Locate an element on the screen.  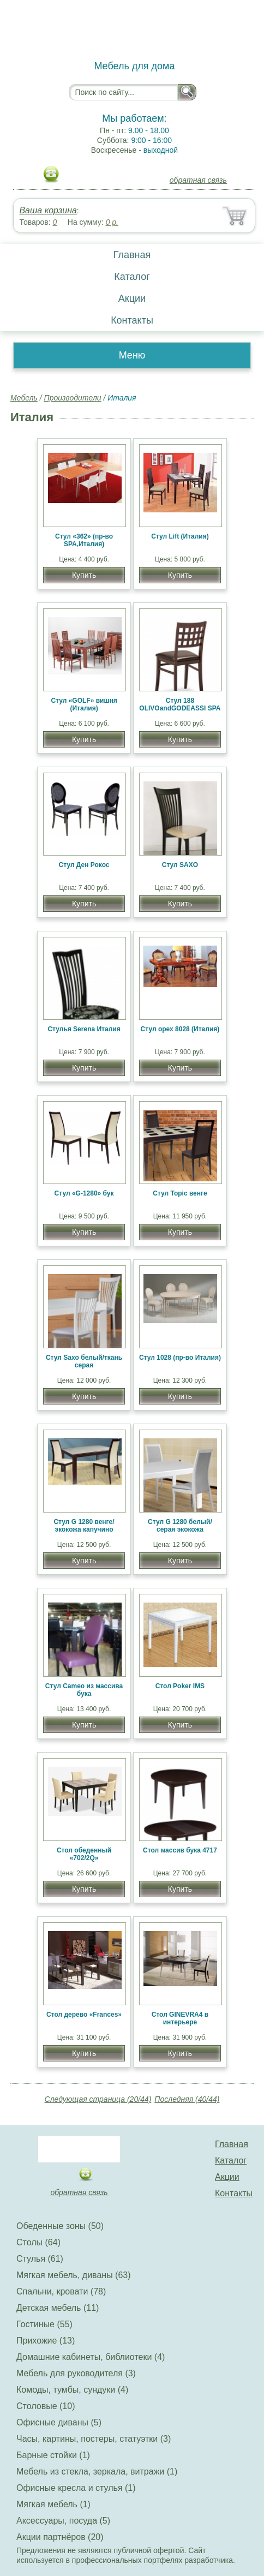
Мягкая мебель (1) is located at coordinates (53, 2504).